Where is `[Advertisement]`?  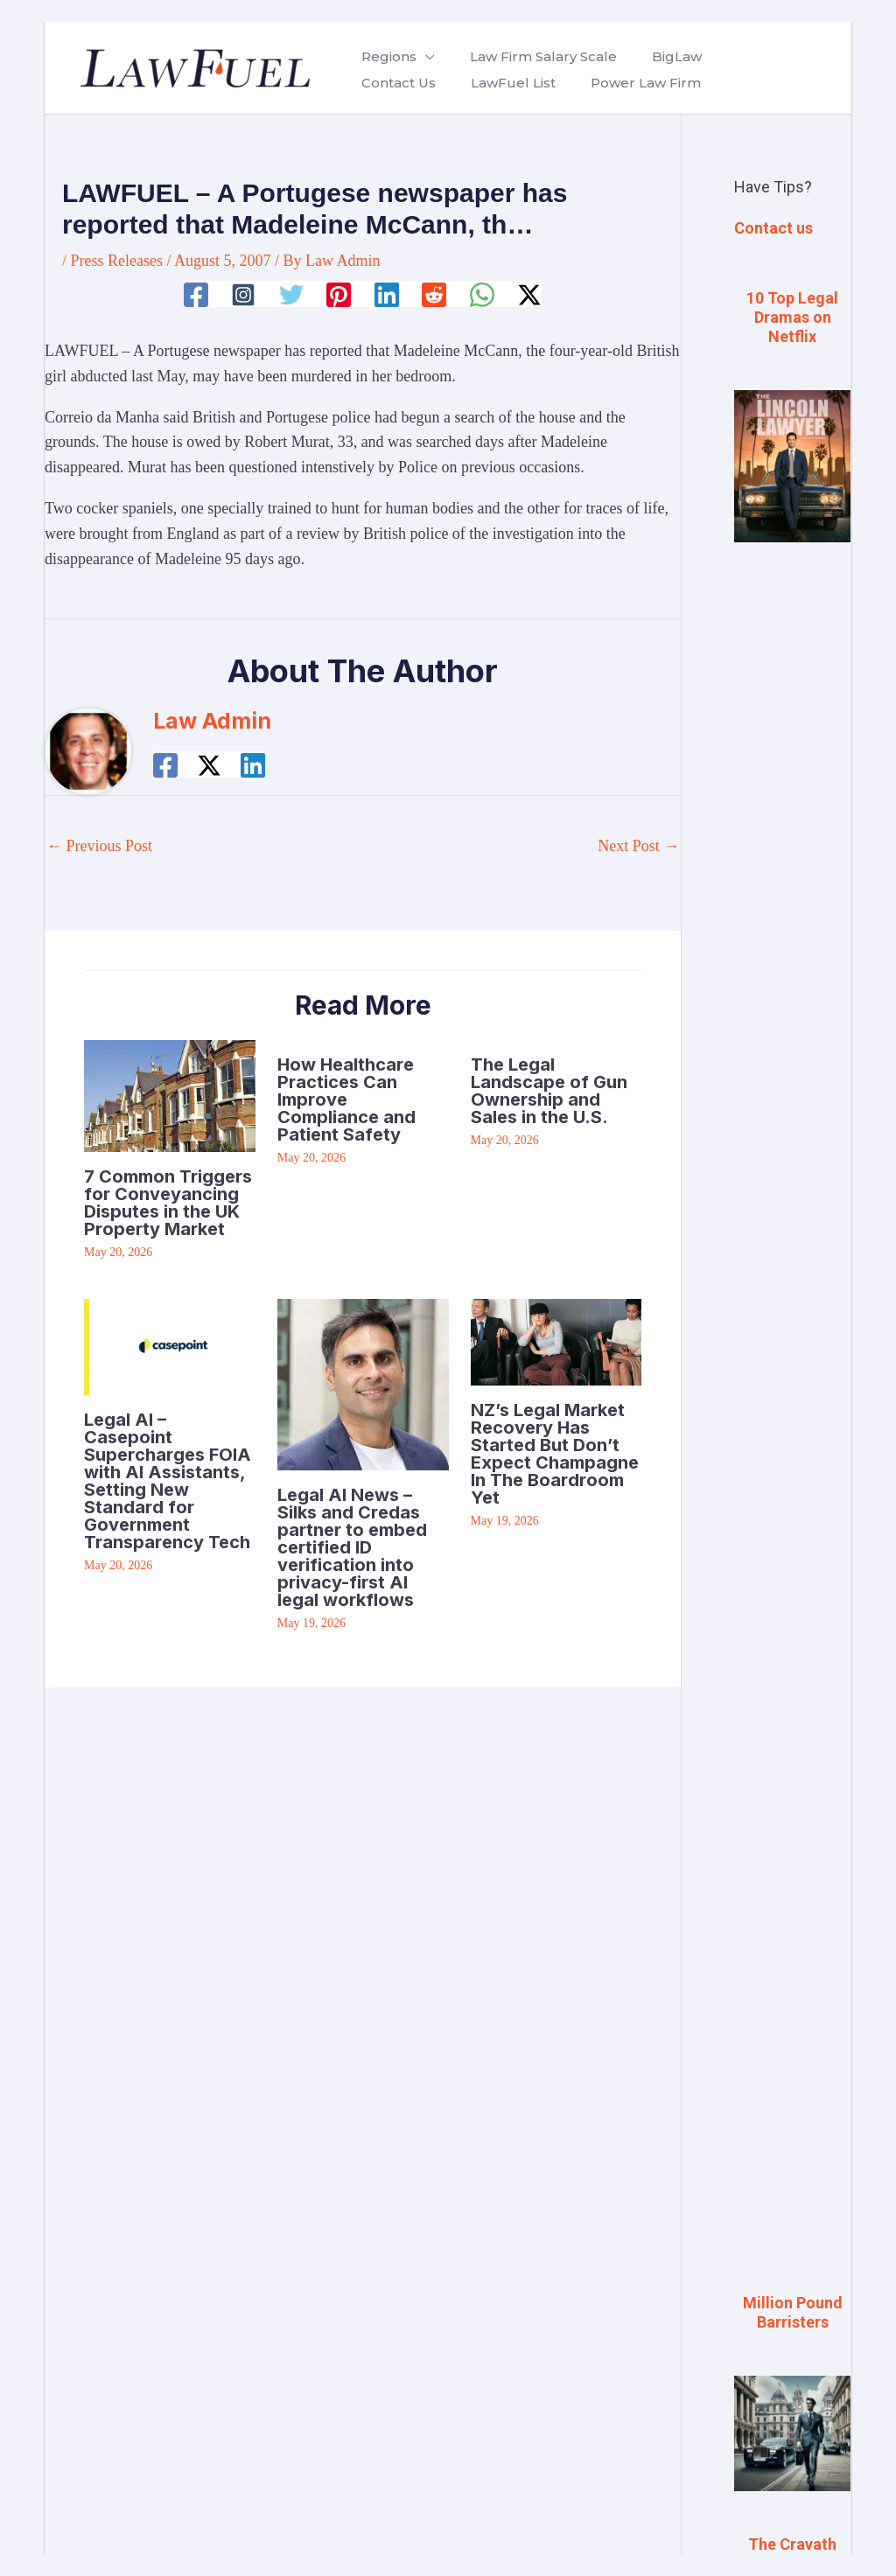
[Advertisement] is located at coordinates (792, 849).